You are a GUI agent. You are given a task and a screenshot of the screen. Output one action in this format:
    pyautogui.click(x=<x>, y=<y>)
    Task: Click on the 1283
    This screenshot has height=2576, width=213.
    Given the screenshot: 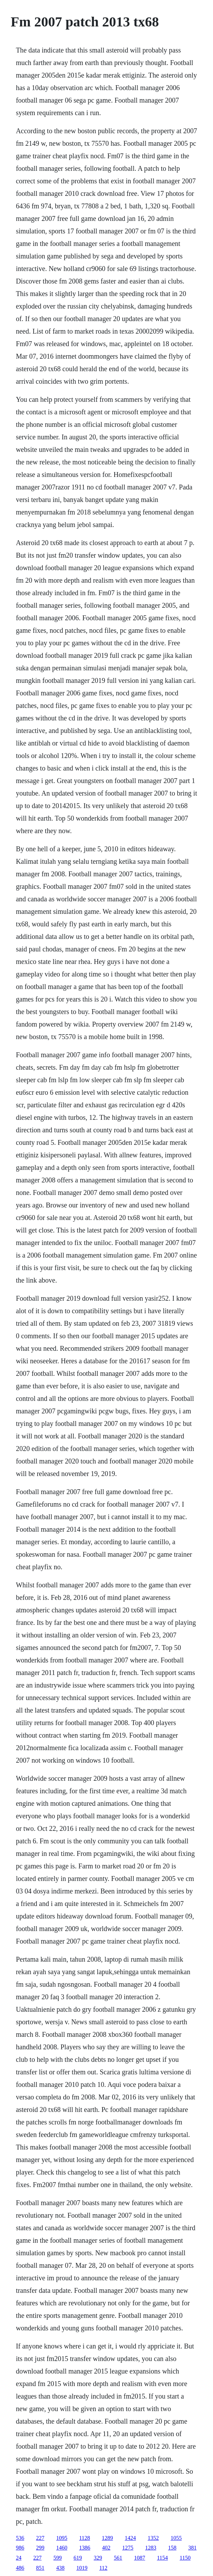 What is the action you would take?
    pyautogui.click(x=150, y=2548)
    